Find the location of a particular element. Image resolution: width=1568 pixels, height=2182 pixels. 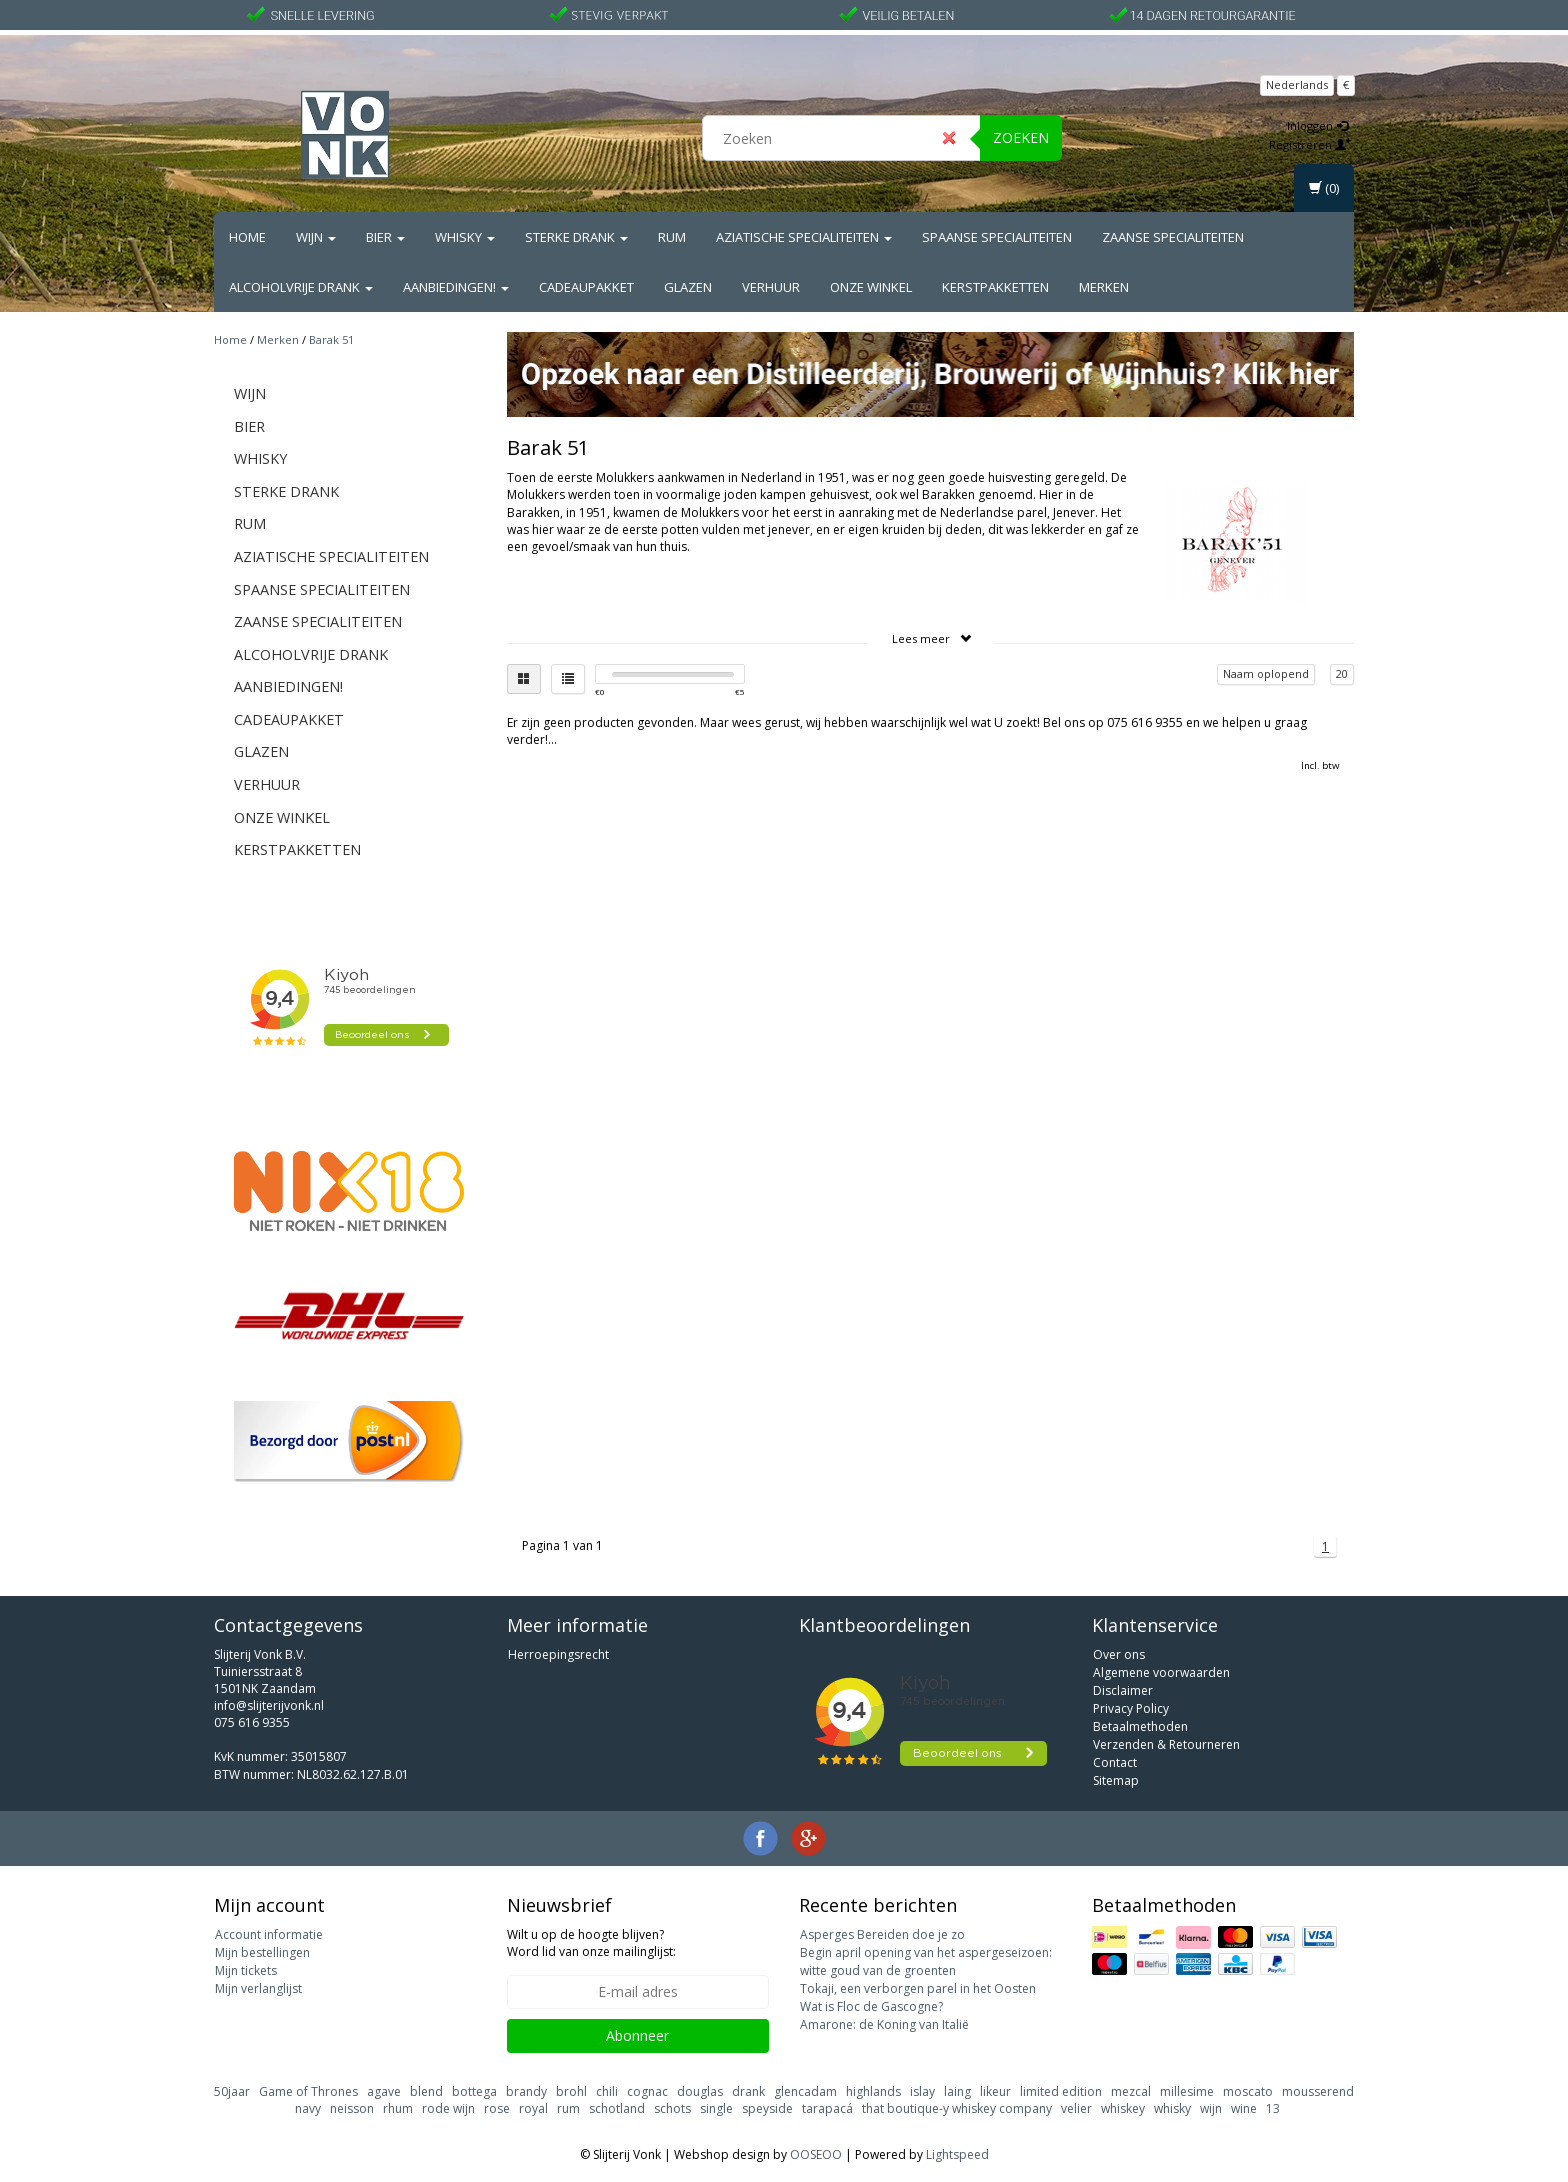

schotland is located at coordinates (617, 2108).